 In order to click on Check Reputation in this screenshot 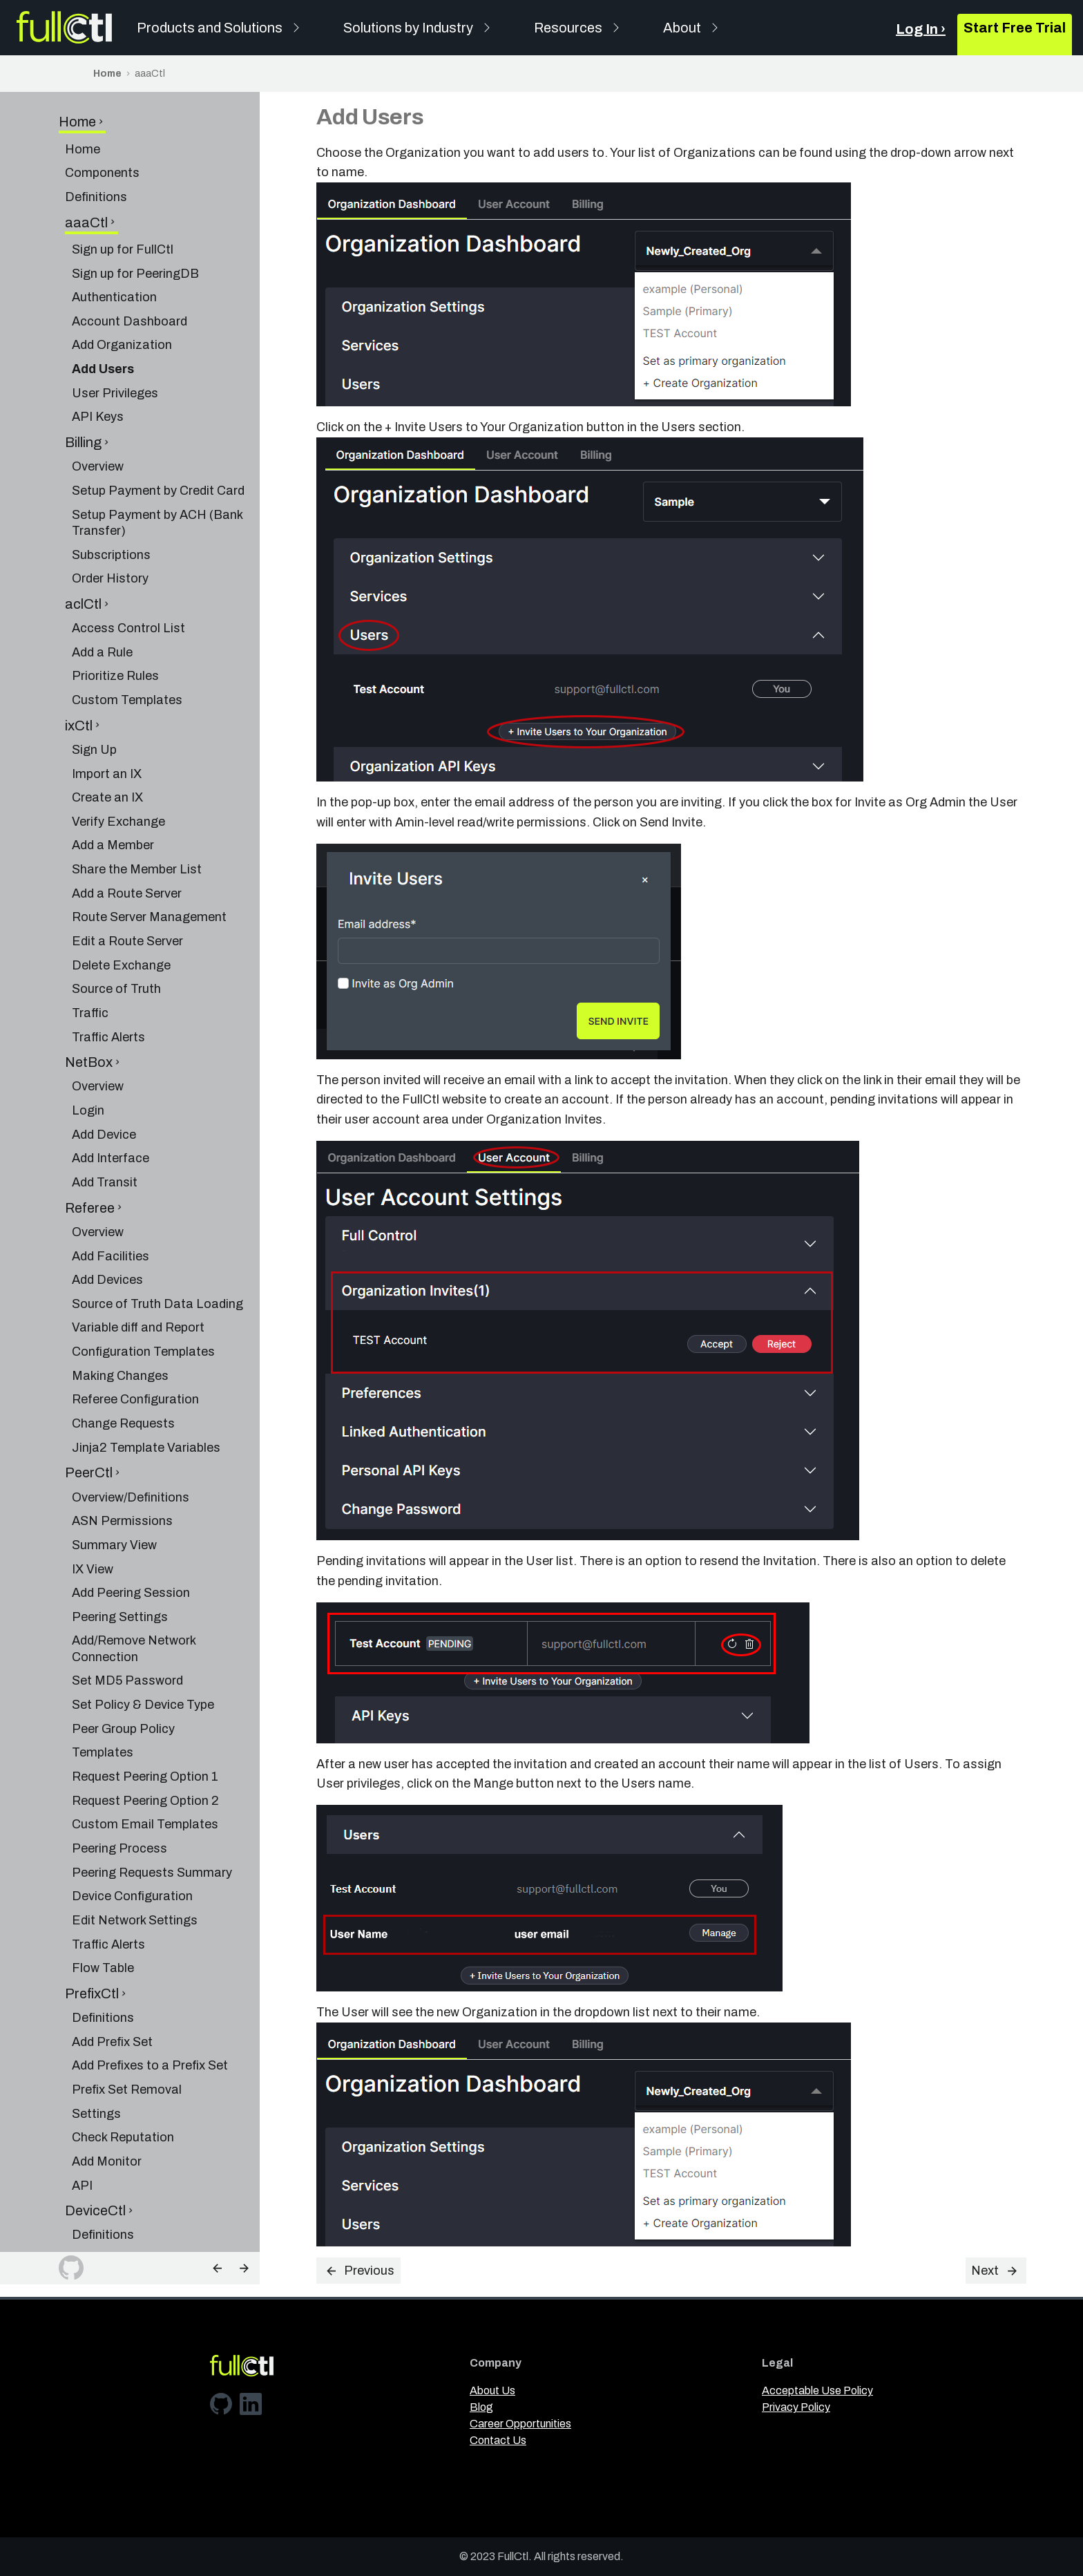, I will do `click(123, 2071)`.